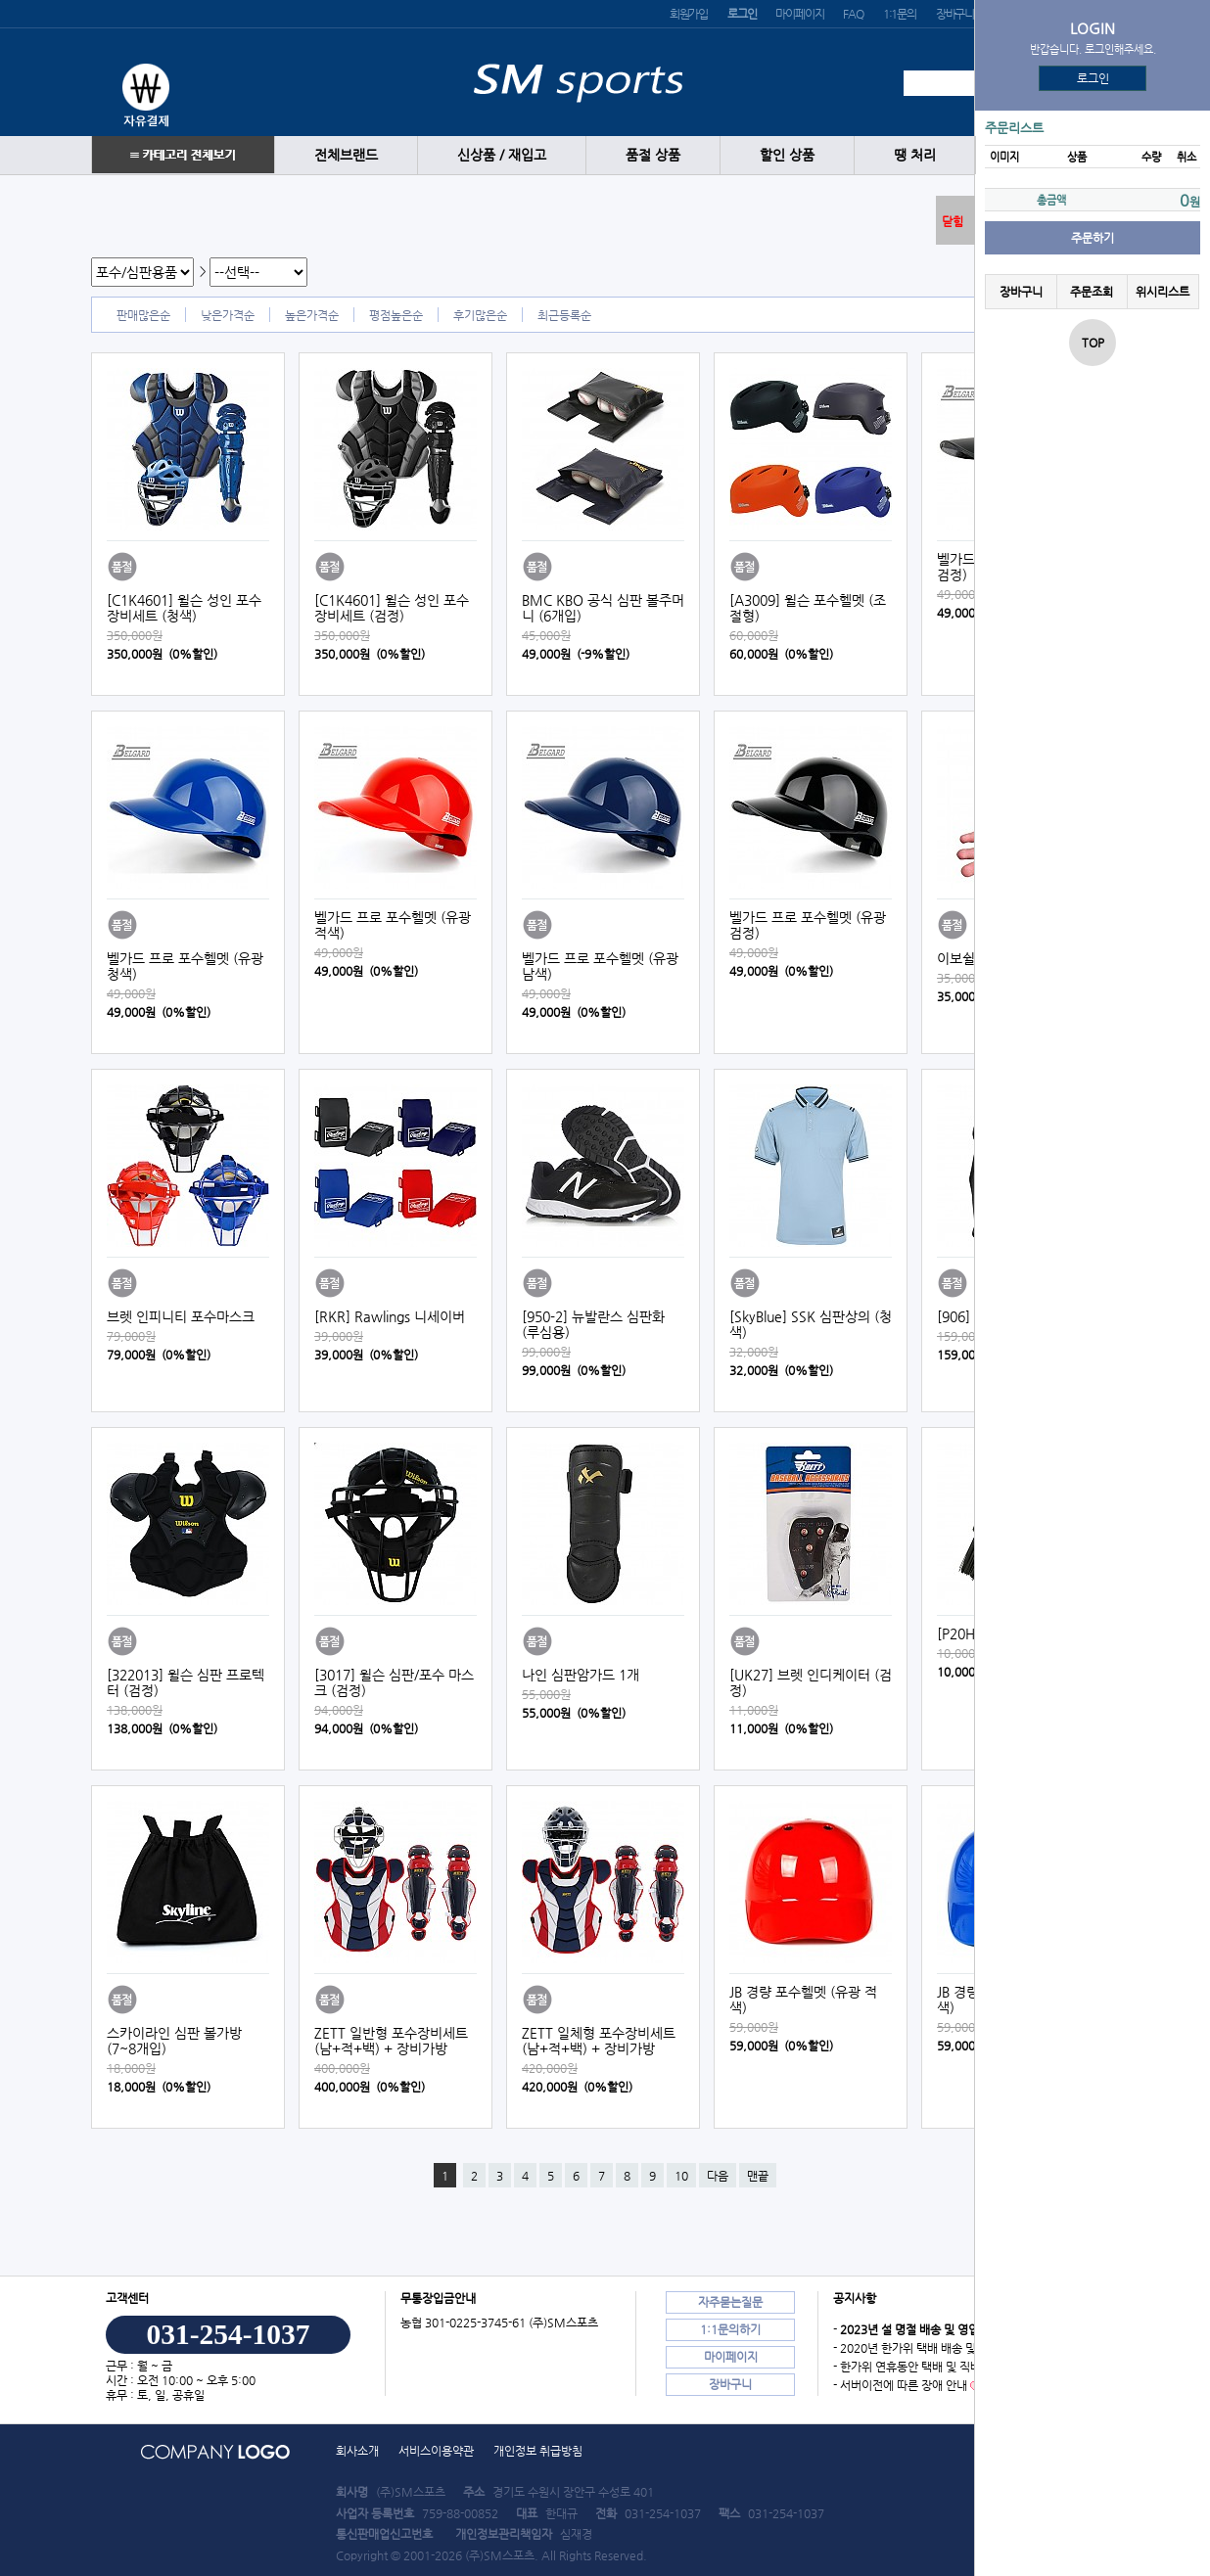 This screenshot has width=1210, height=2576. Describe the element at coordinates (185, 966) in the screenshot. I see `벨가드 프로 포수헬멧 (유광 청색)` at that location.